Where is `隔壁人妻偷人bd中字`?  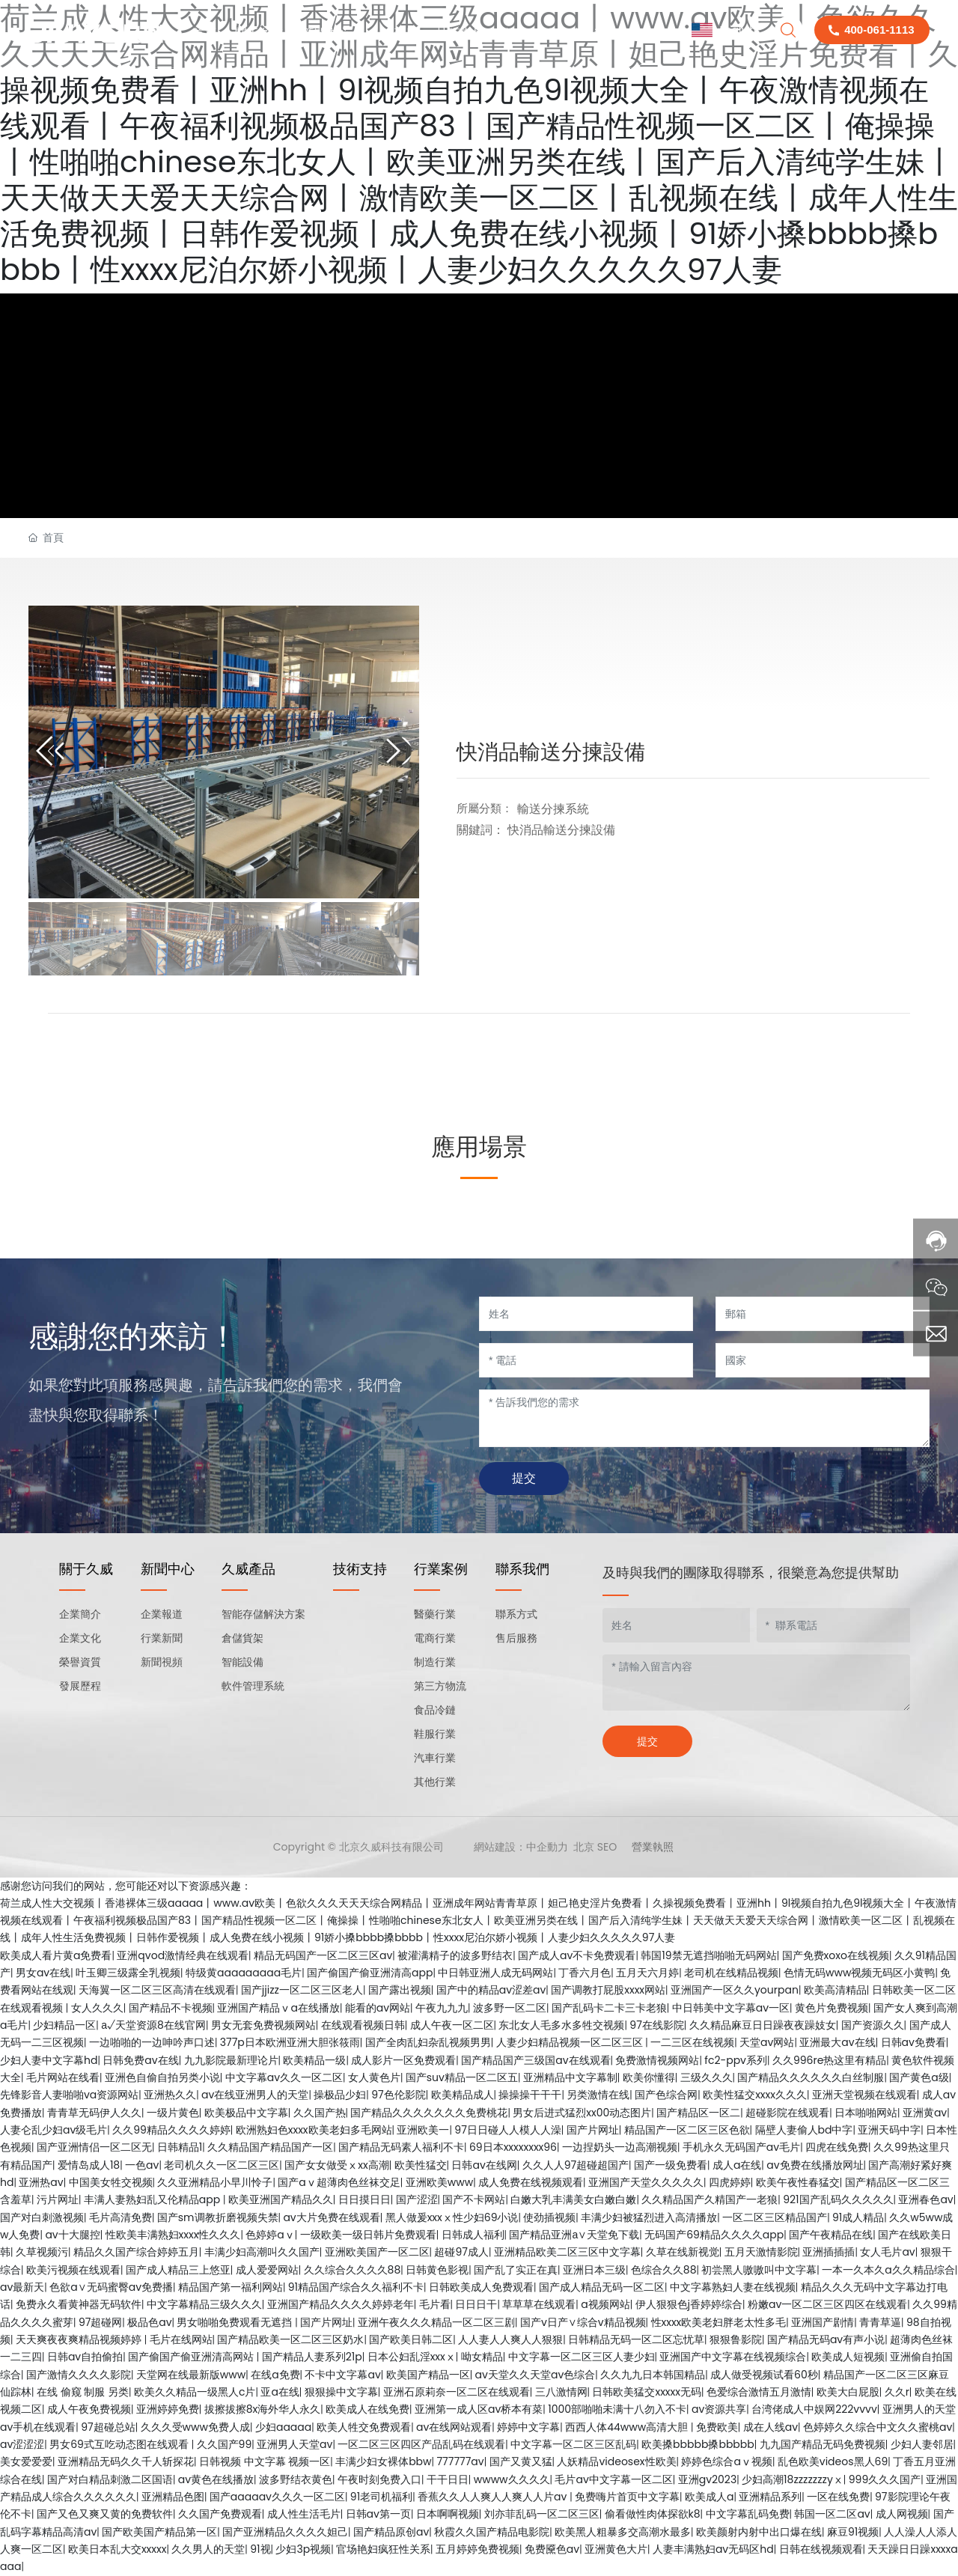 隔壁人妻偷人bd中字 is located at coordinates (804, 2129).